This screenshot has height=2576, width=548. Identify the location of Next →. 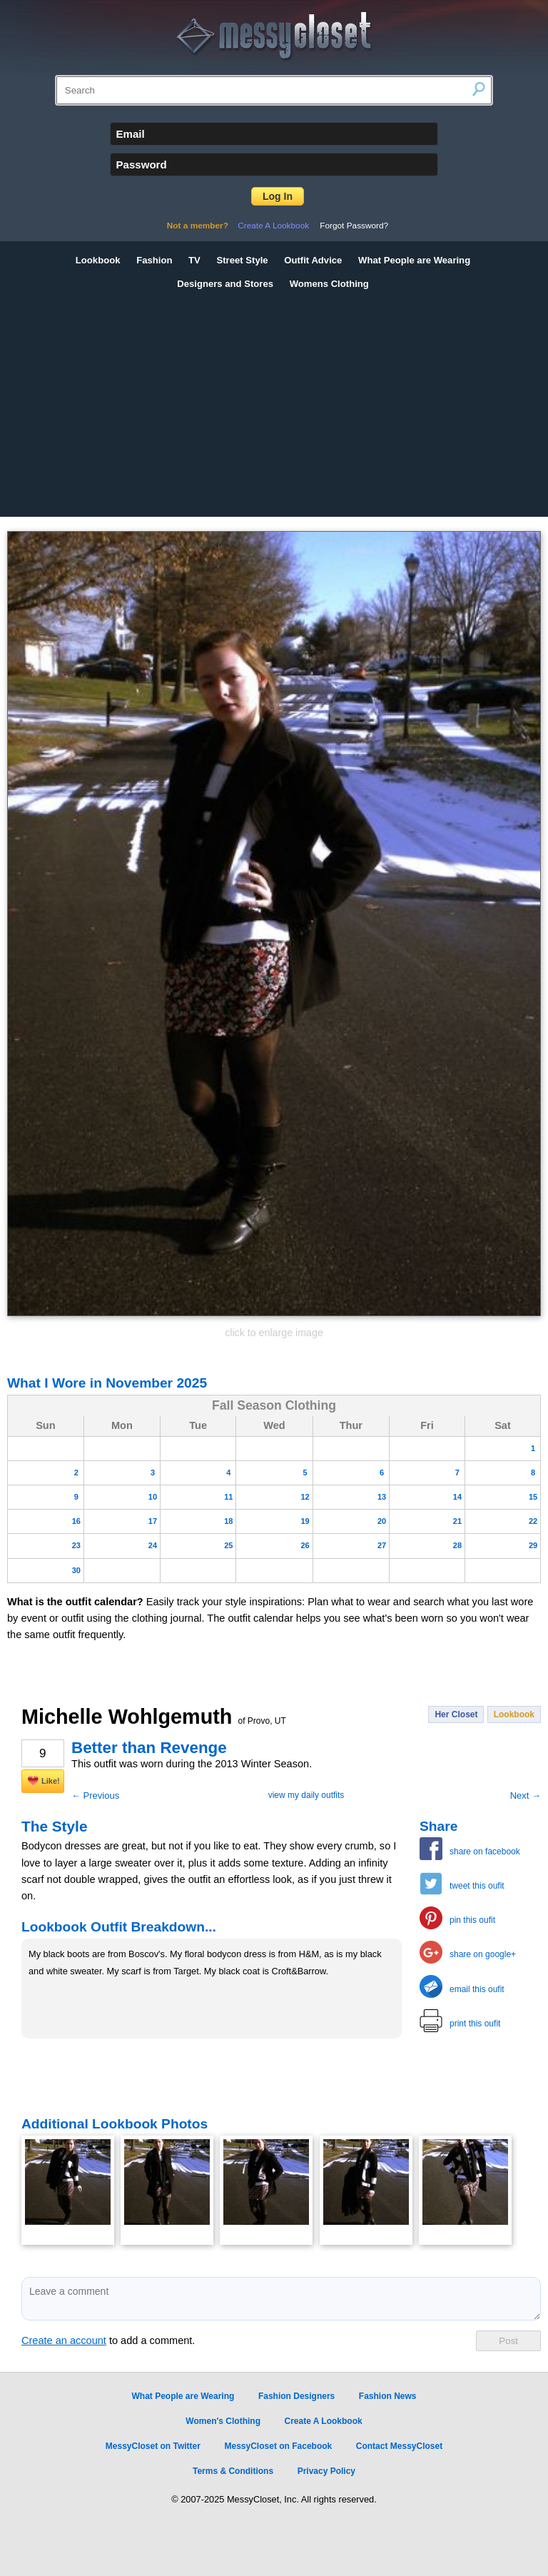
(525, 1795).